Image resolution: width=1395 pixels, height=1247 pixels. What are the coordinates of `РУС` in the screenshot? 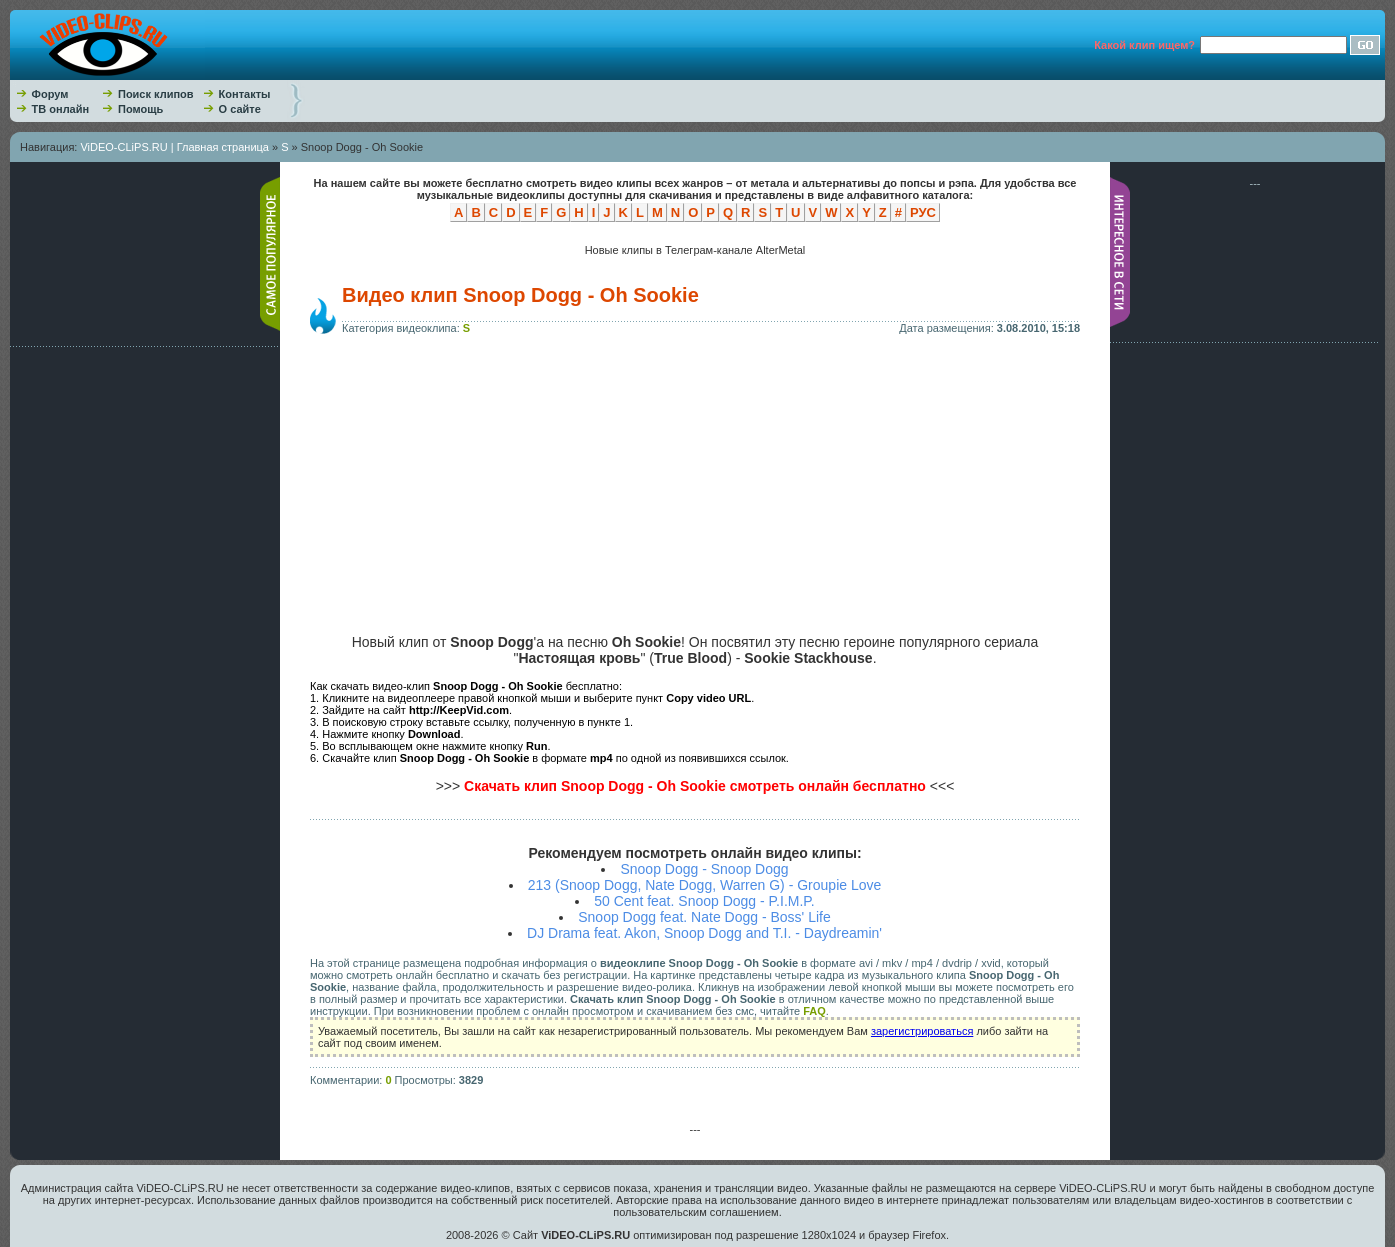 It's located at (923, 212).